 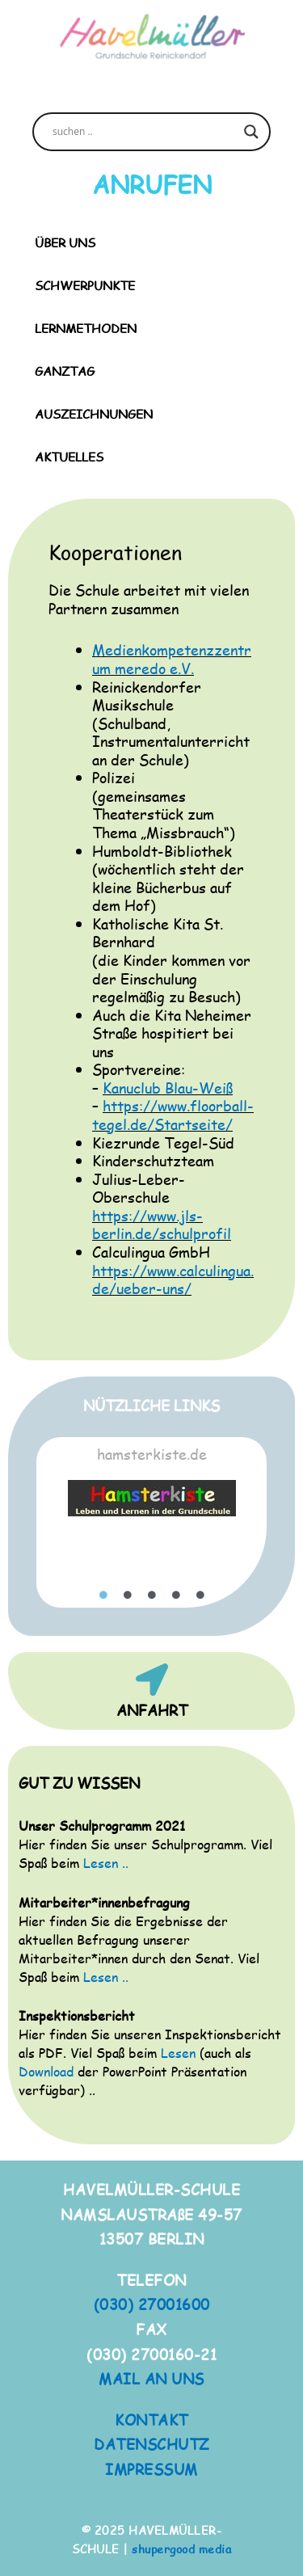 What do you see at coordinates (144, 131) in the screenshot?
I see `[Search input]` at bounding box center [144, 131].